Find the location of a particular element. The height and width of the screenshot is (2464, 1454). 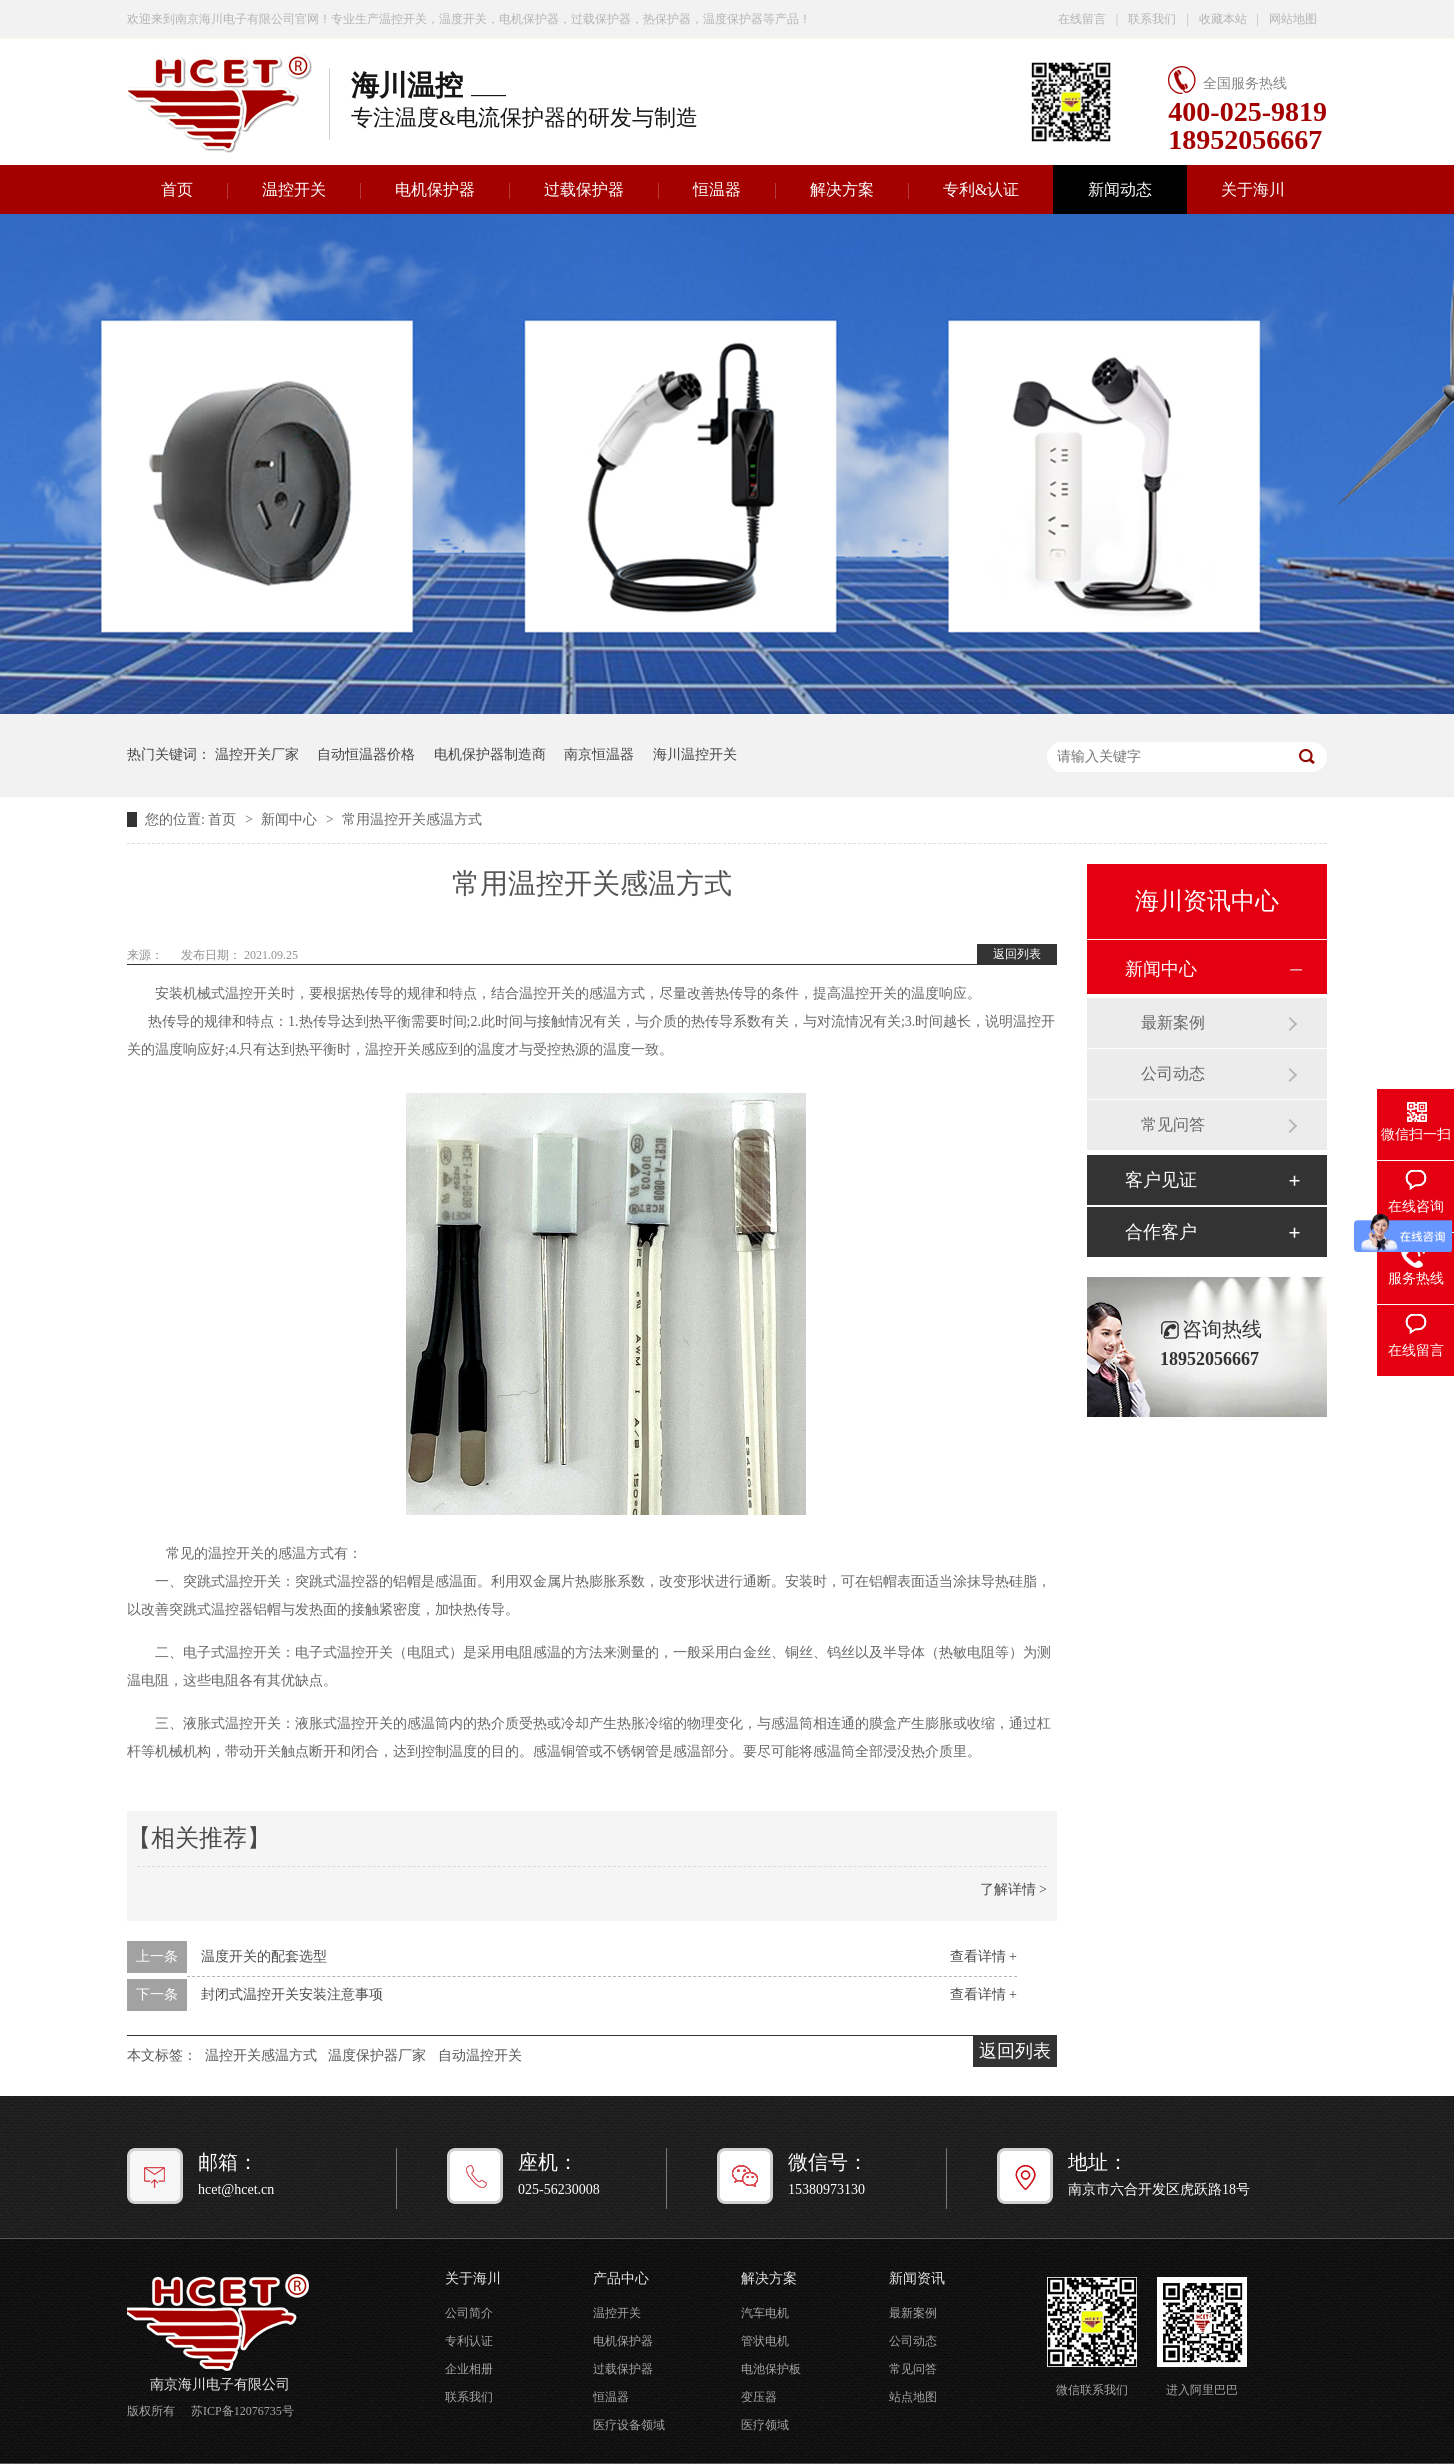

专利认证 is located at coordinates (469, 2341).